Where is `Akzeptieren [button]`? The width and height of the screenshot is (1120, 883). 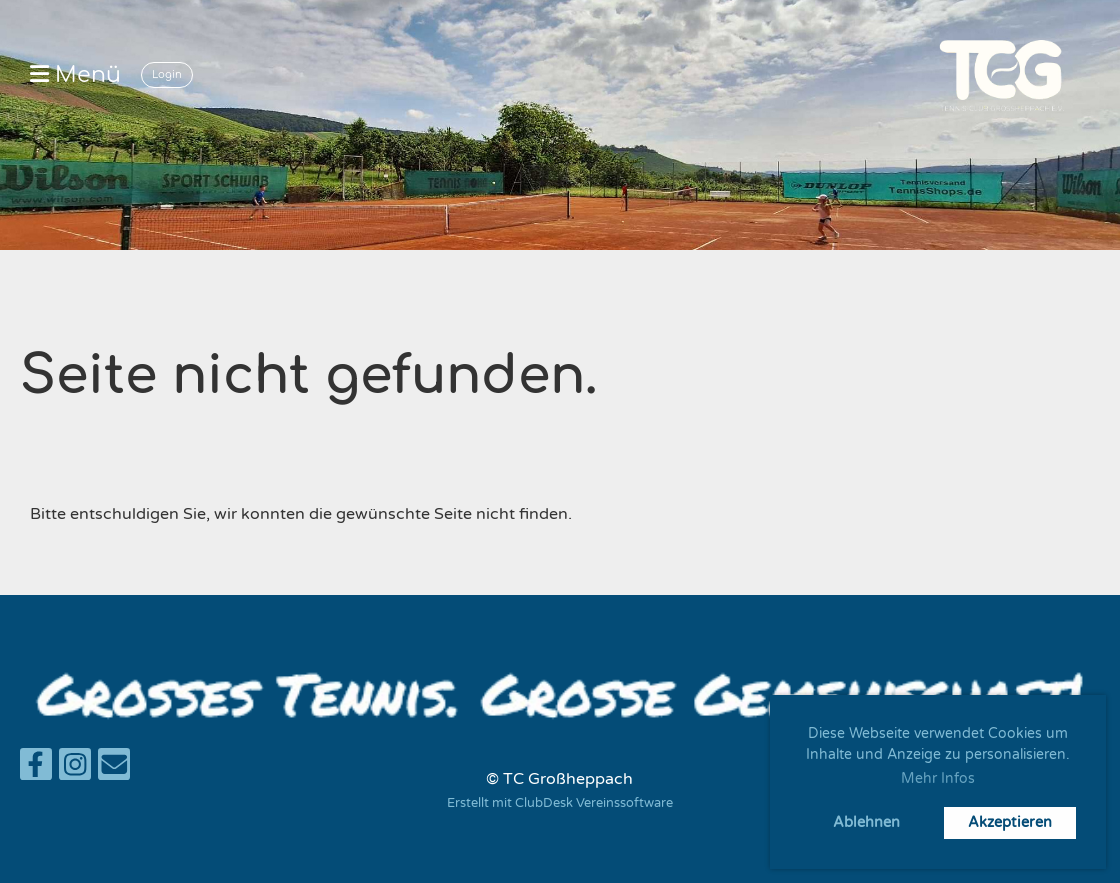
Akzeptieren [button] is located at coordinates (1010, 822).